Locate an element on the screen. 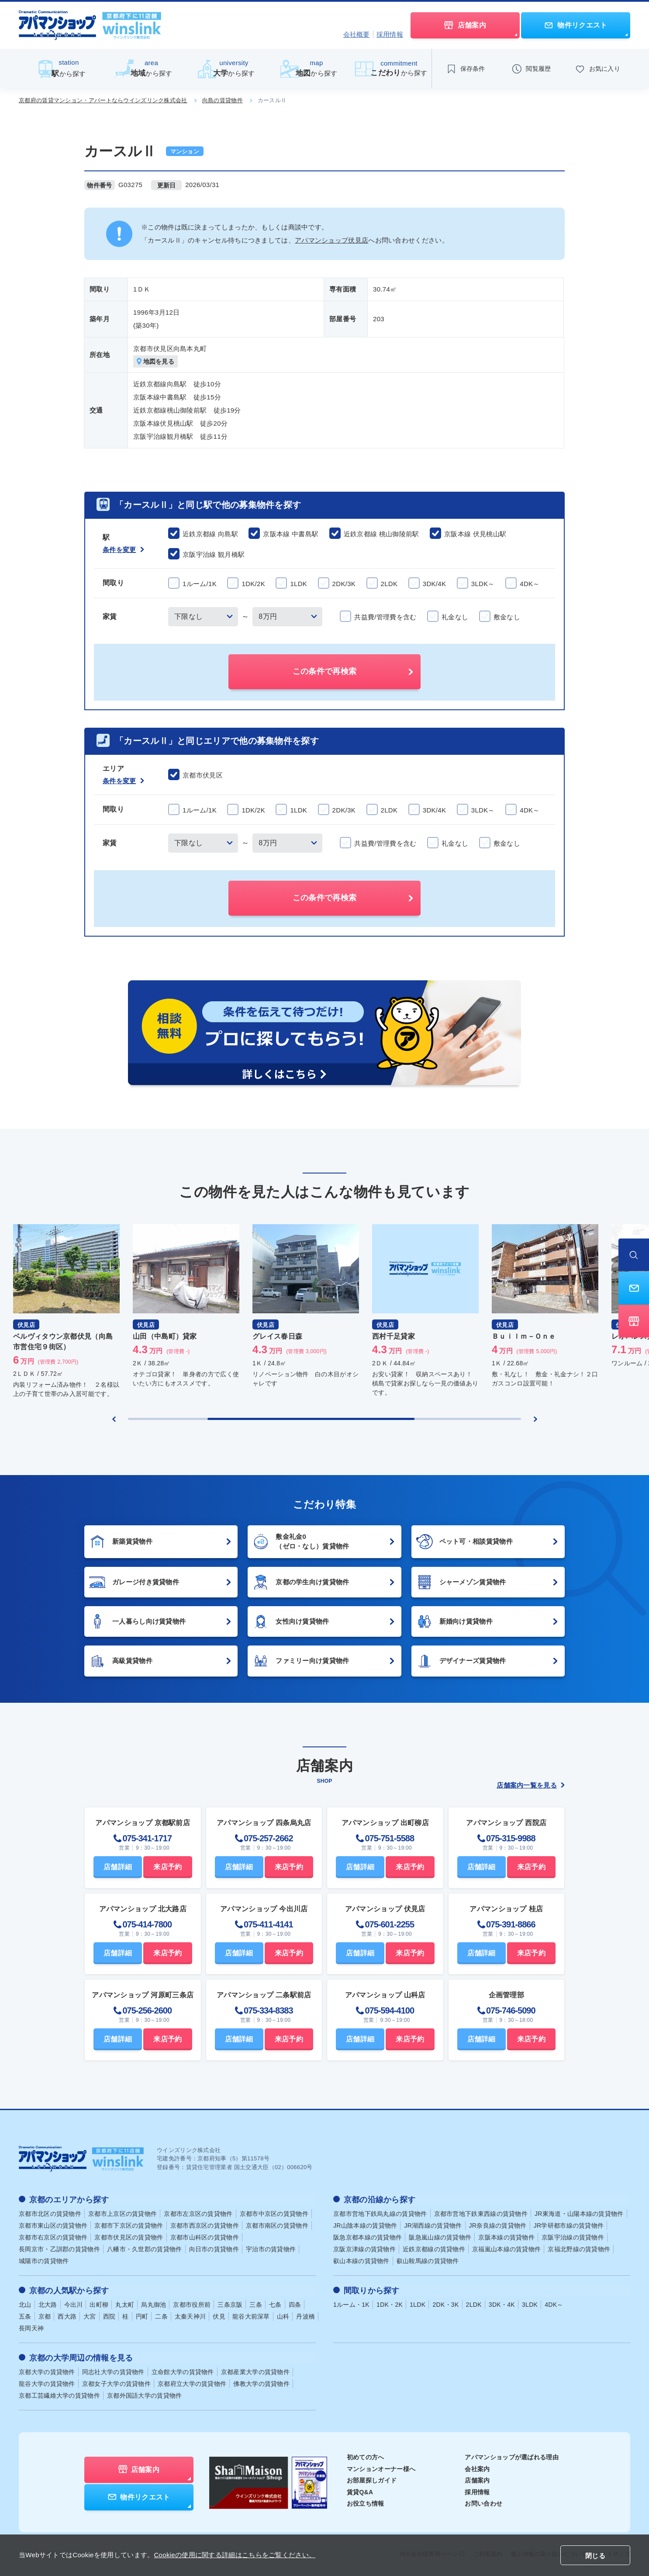 Image resolution: width=649 pixels, height=2576 pixels. 今出川 is located at coordinates (73, 2304).